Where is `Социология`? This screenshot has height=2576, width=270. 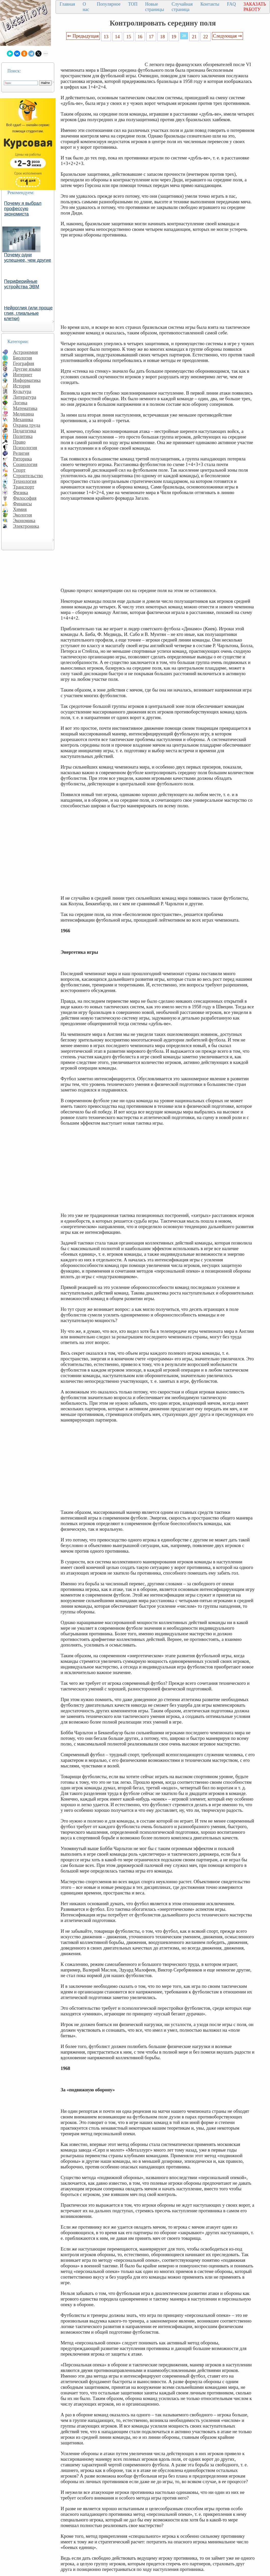
Социология is located at coordinates (25, 464).